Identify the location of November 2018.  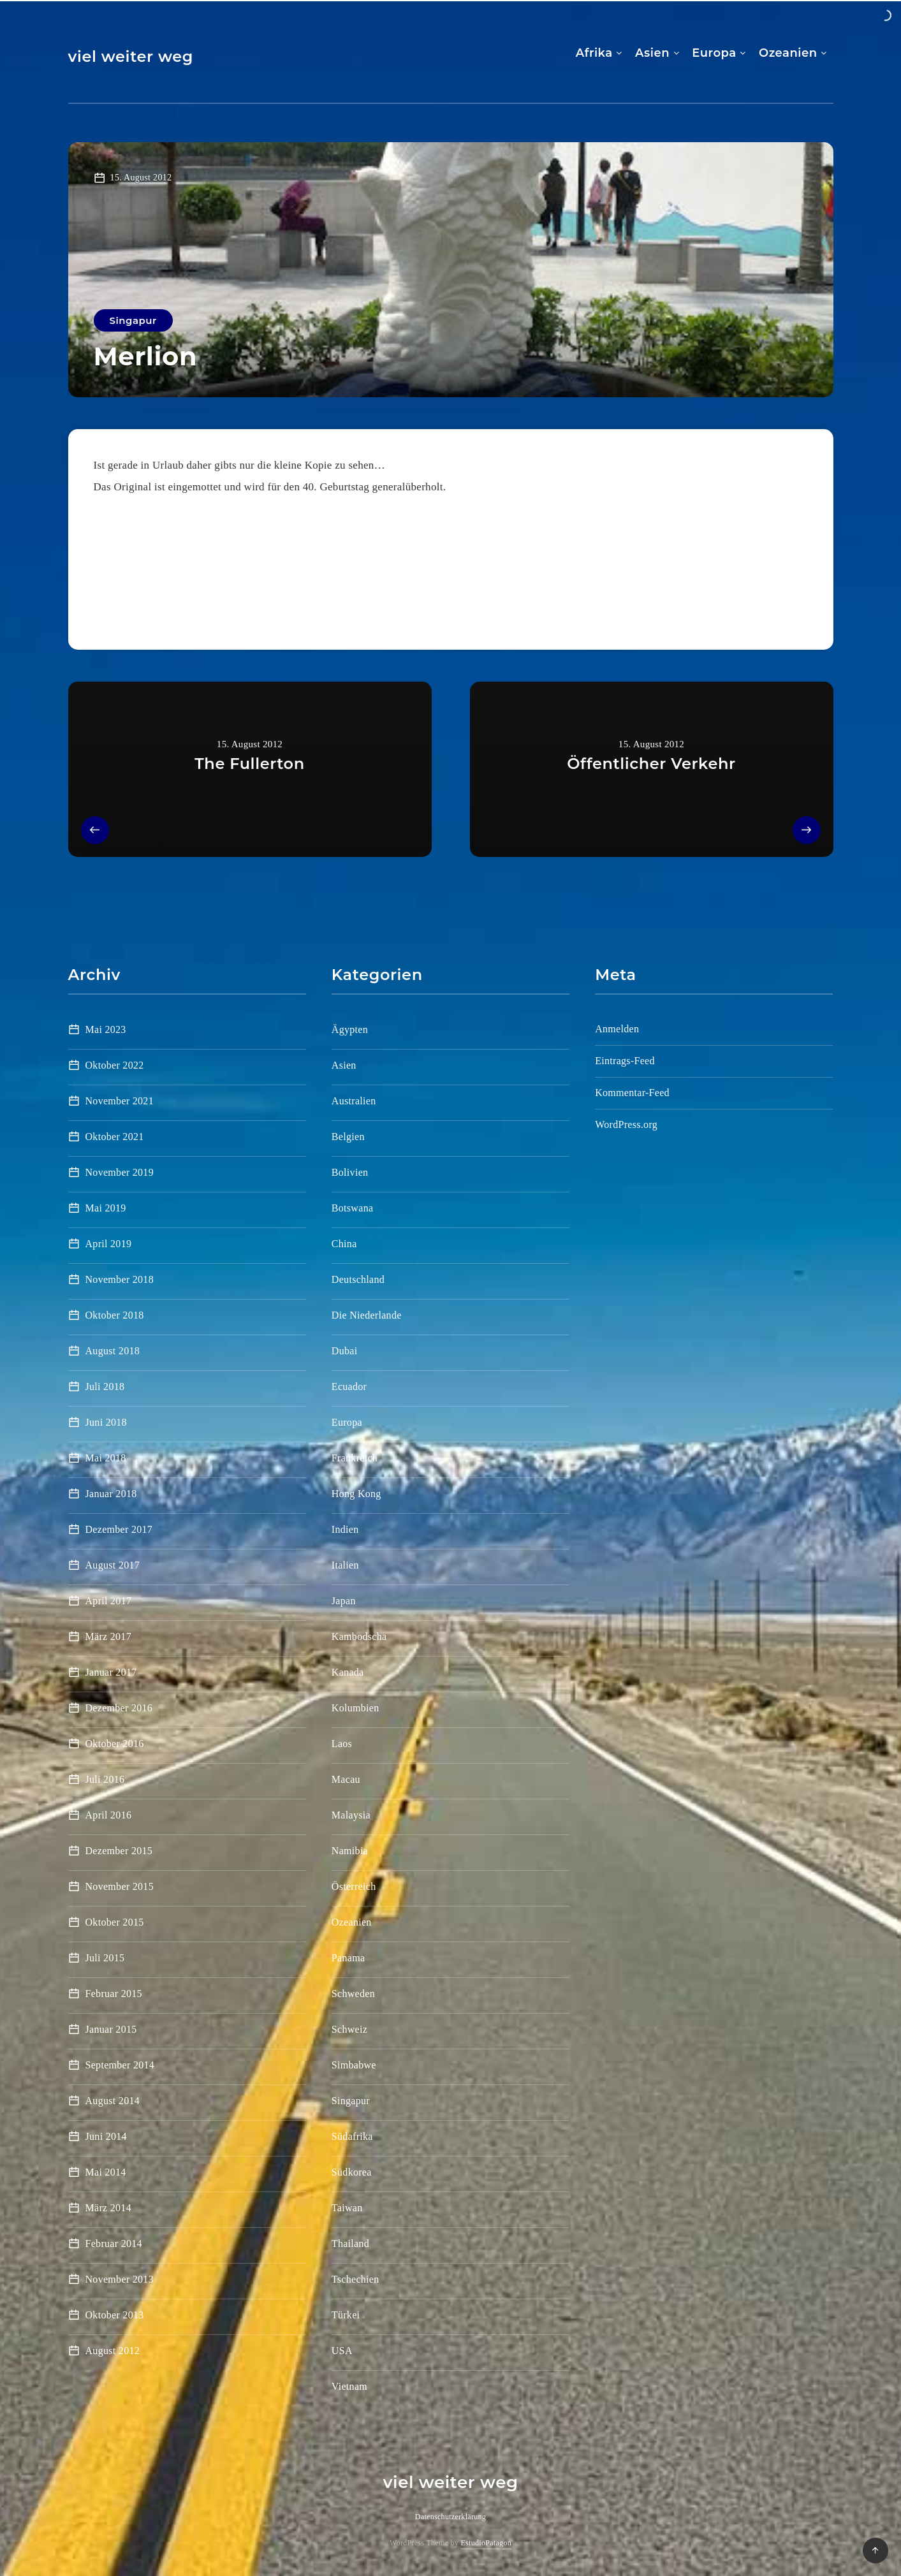
(119, 1279).